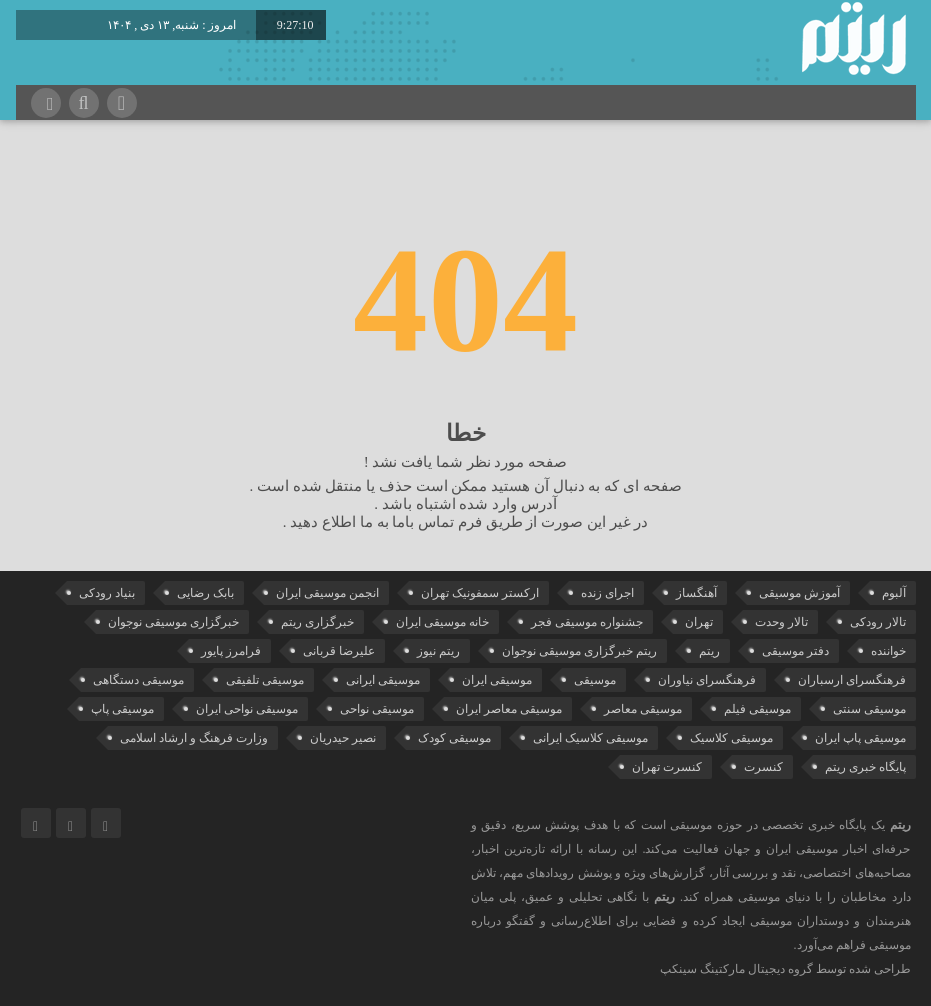 Image resolution: width=931 pixels, height=1006 pixels. What do you see at coordinates (442, 622) in the screenshot?
I see `خانه موسیقی ایران [خانه موسیقی ایران (48 مورد)]` at bounding box center [442, 622].